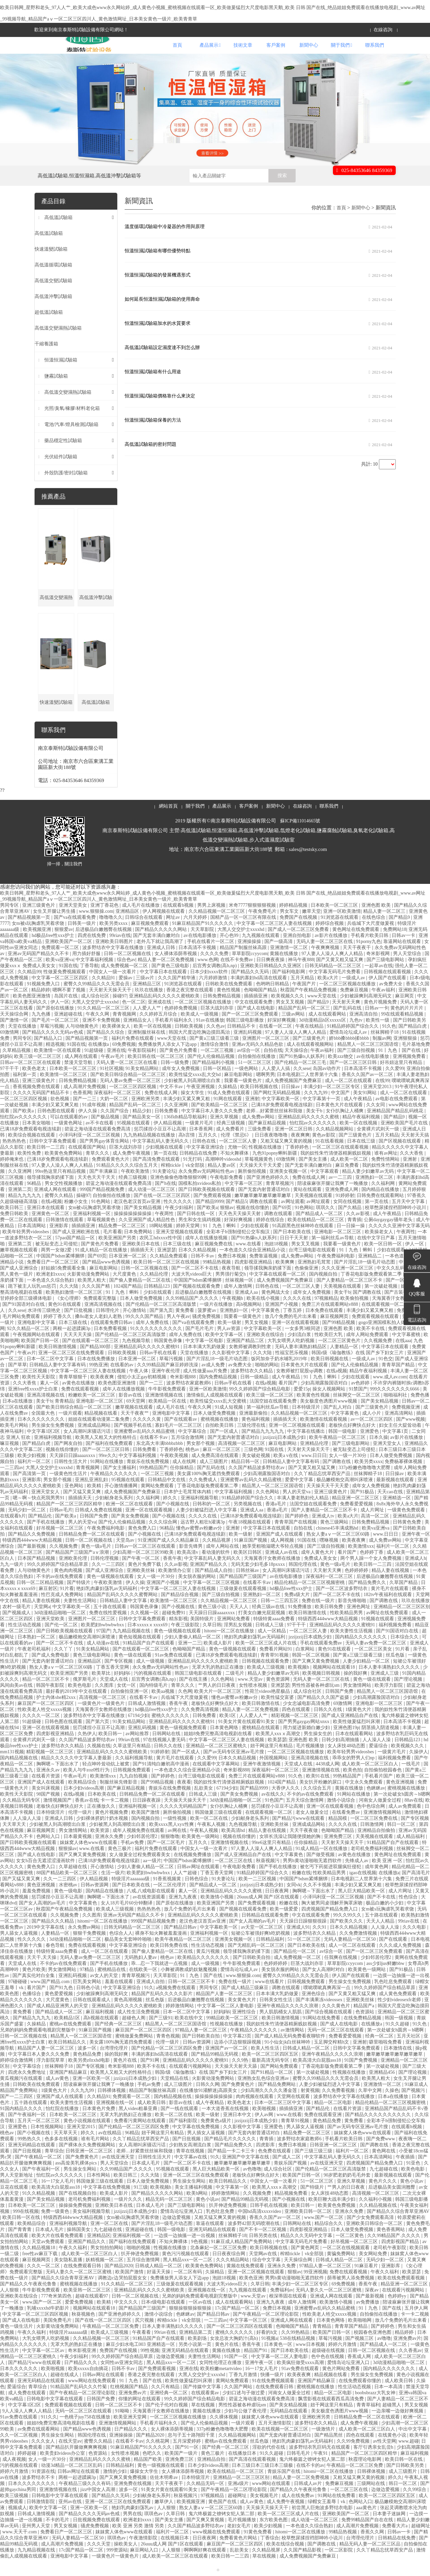  What do you see at coordinates (397, 1514) in the screenshot?
I see `亚洲精选一区` at bounding box center [397, 1514].